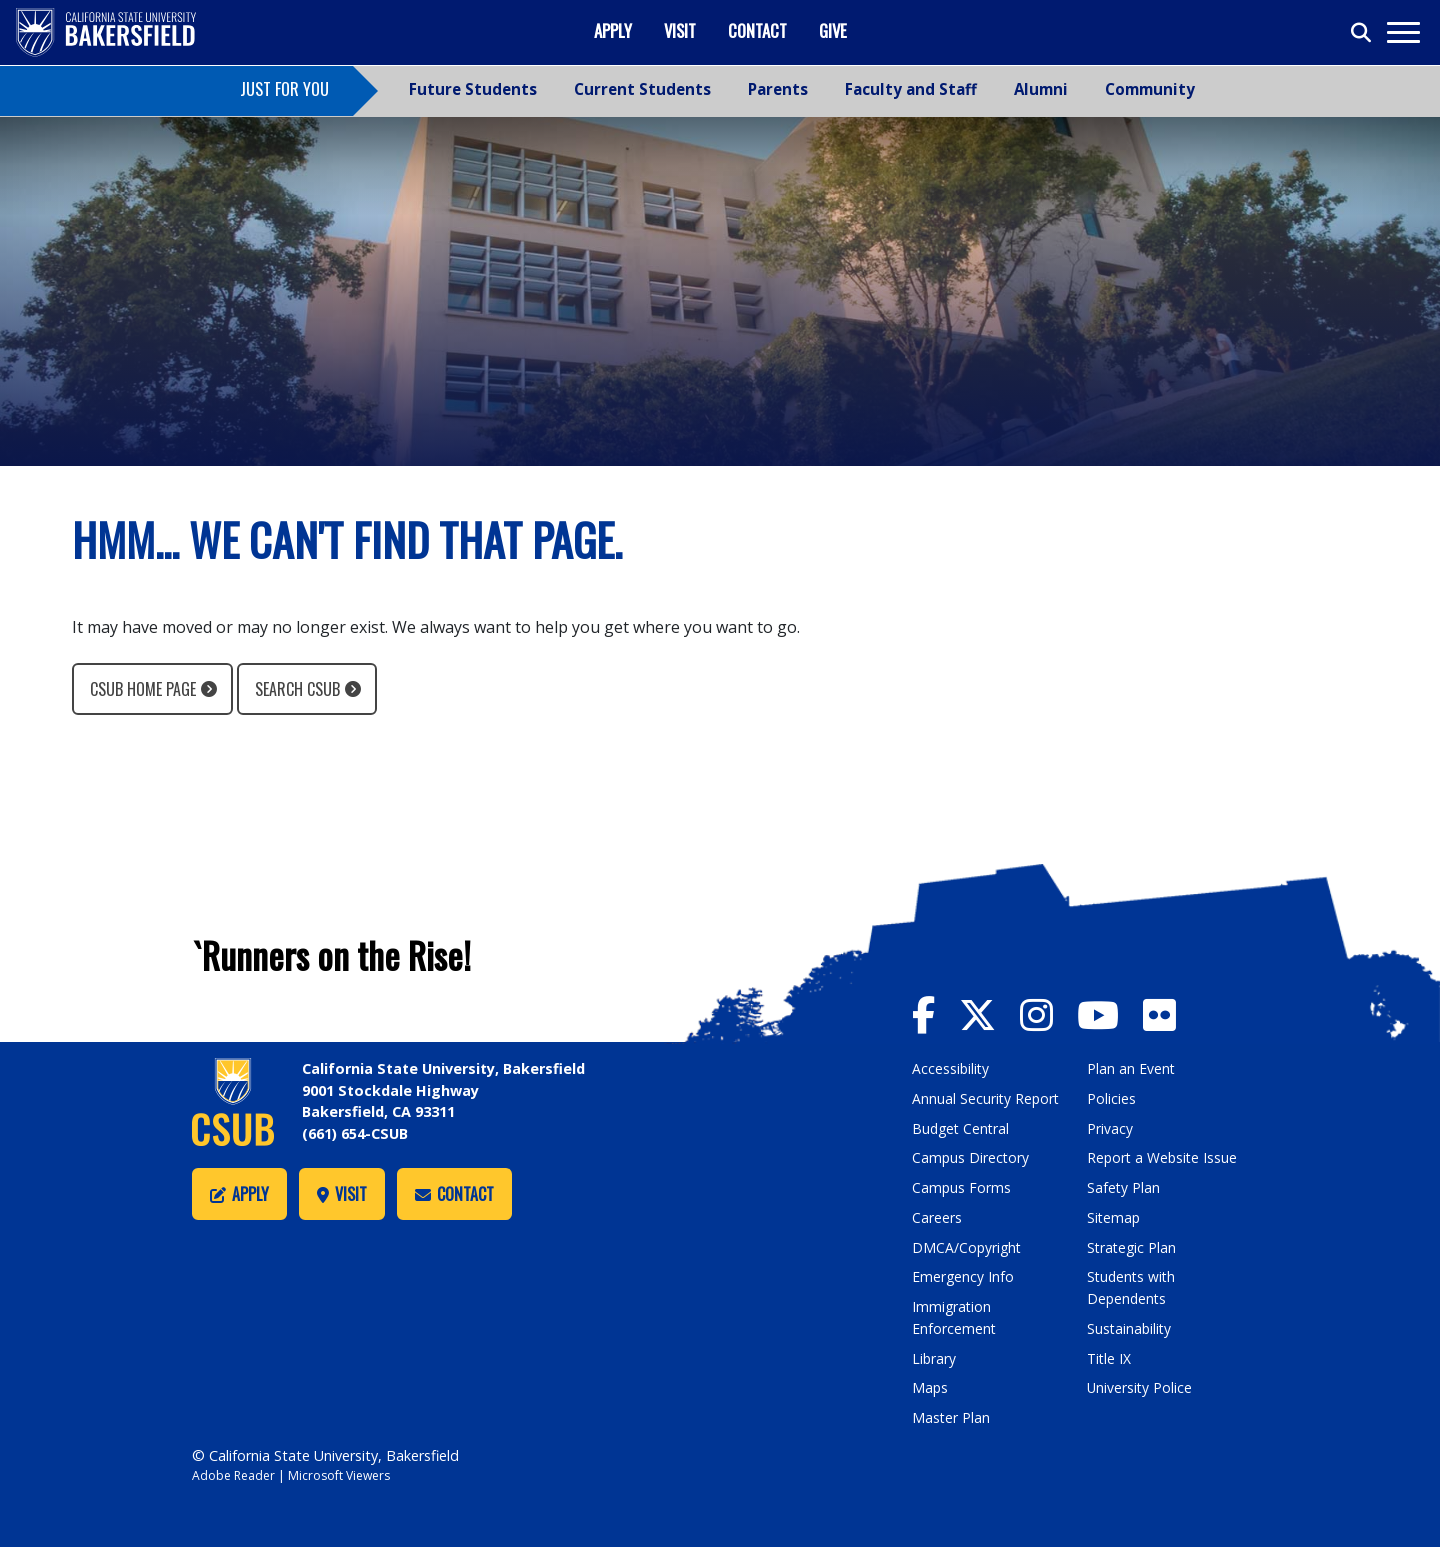 This screenshot has width=1440, height=1547. Describe the element at coordinates (235, 1473) in the screenshot. I see `Adobe Reader` at that location.